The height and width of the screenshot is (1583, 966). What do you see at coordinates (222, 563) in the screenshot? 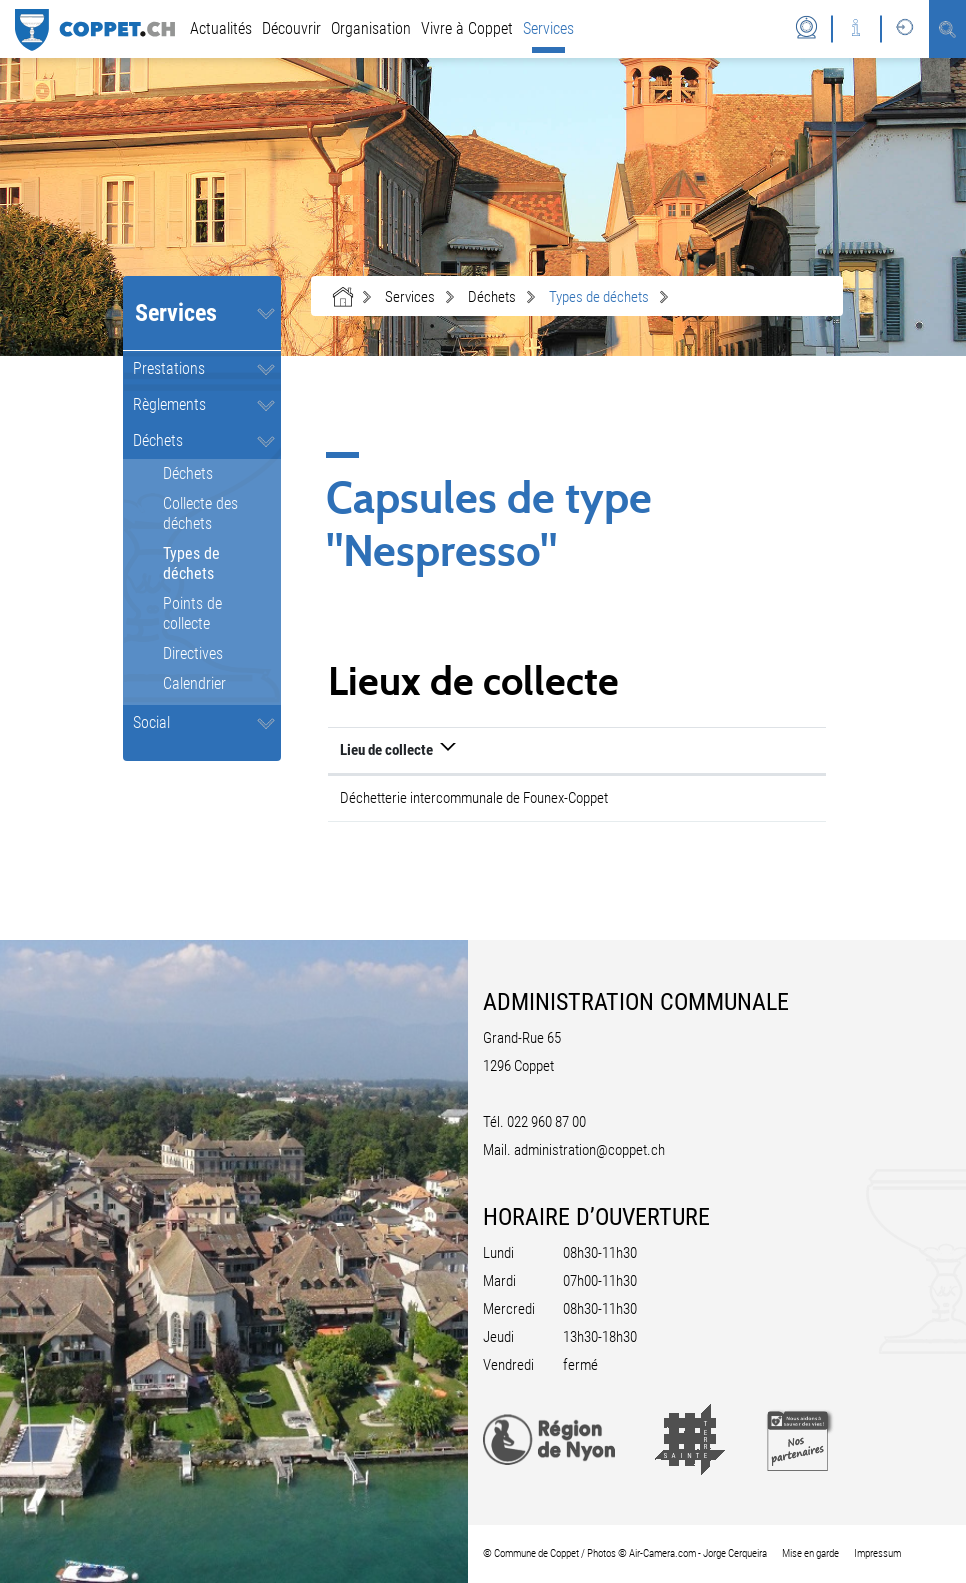
I see `Types de déchets` at bounding box center [222, 563].